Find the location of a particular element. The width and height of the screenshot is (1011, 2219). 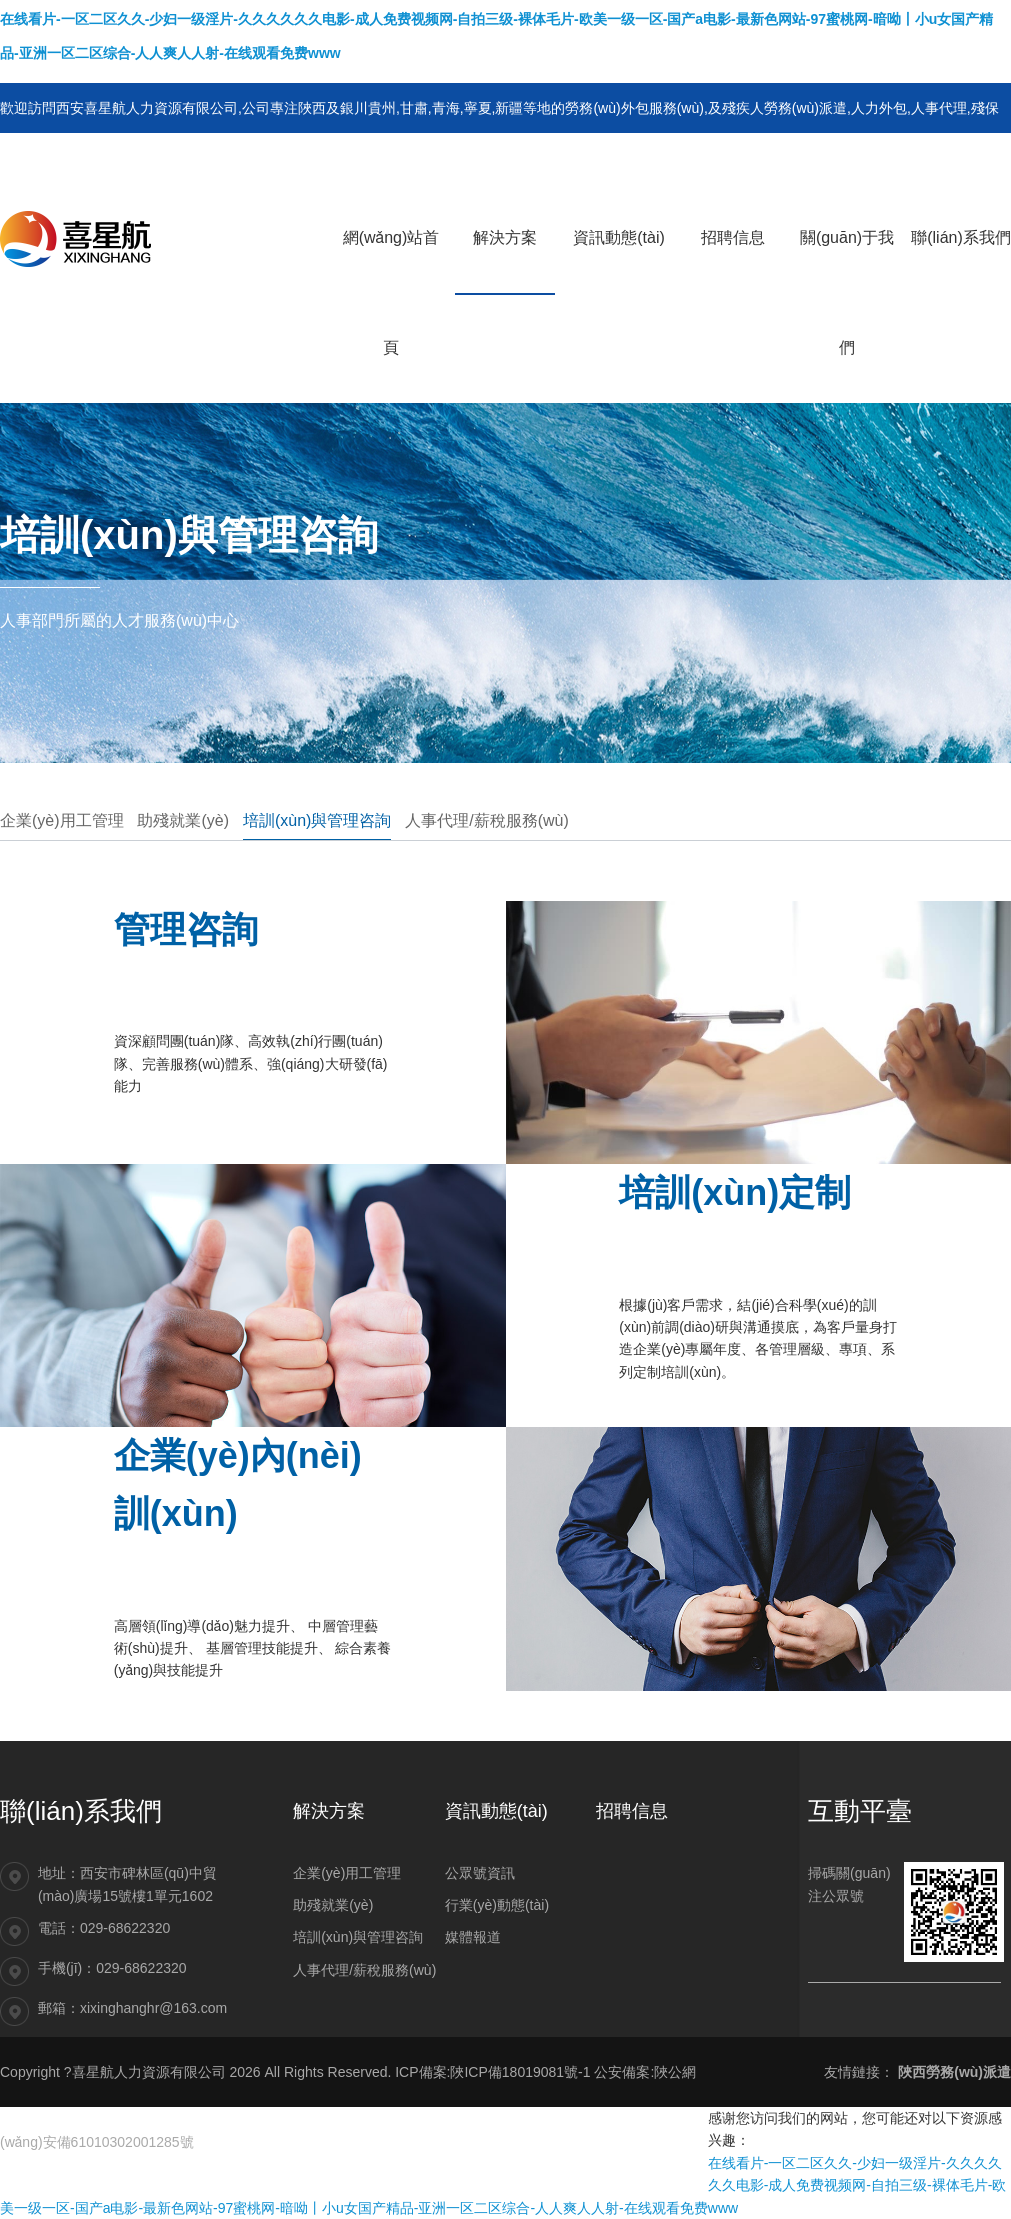

行業(yè)動態(tài) is located at coordinates (497, 1905).